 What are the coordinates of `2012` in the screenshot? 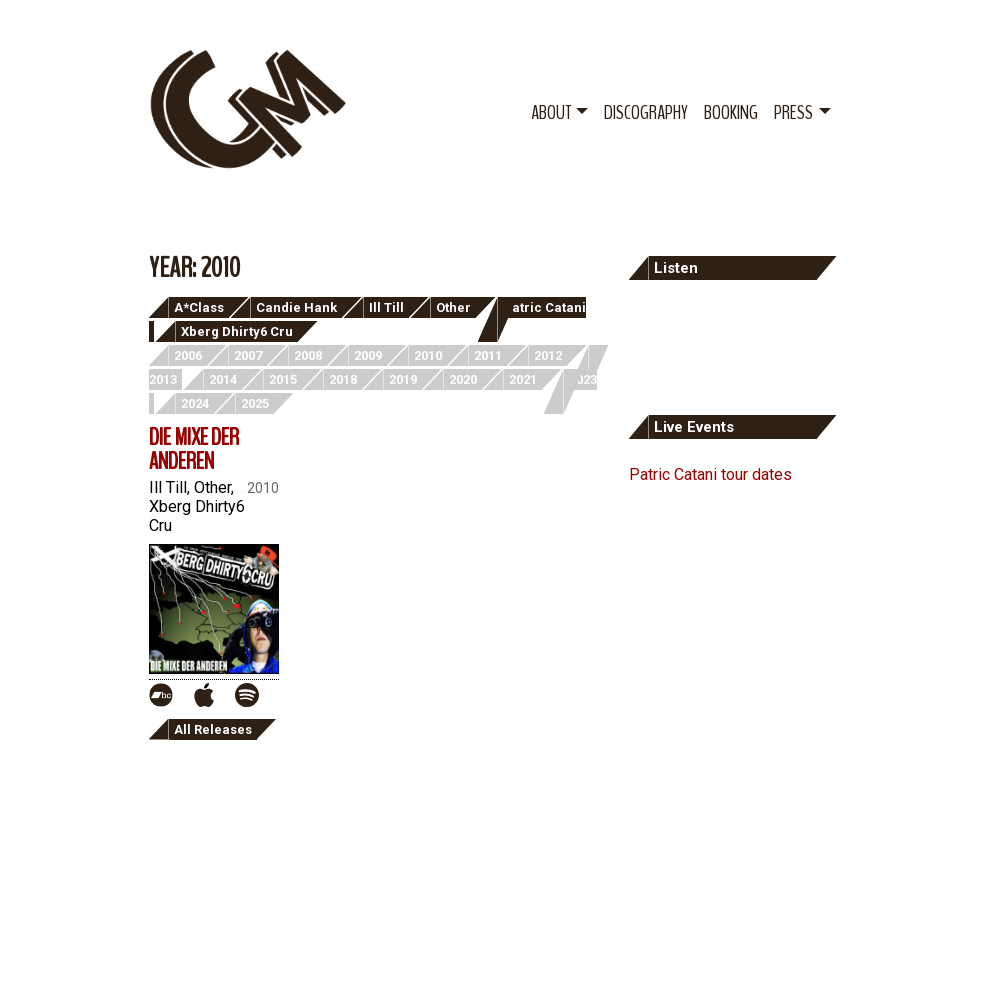 It's located at (548, 355).